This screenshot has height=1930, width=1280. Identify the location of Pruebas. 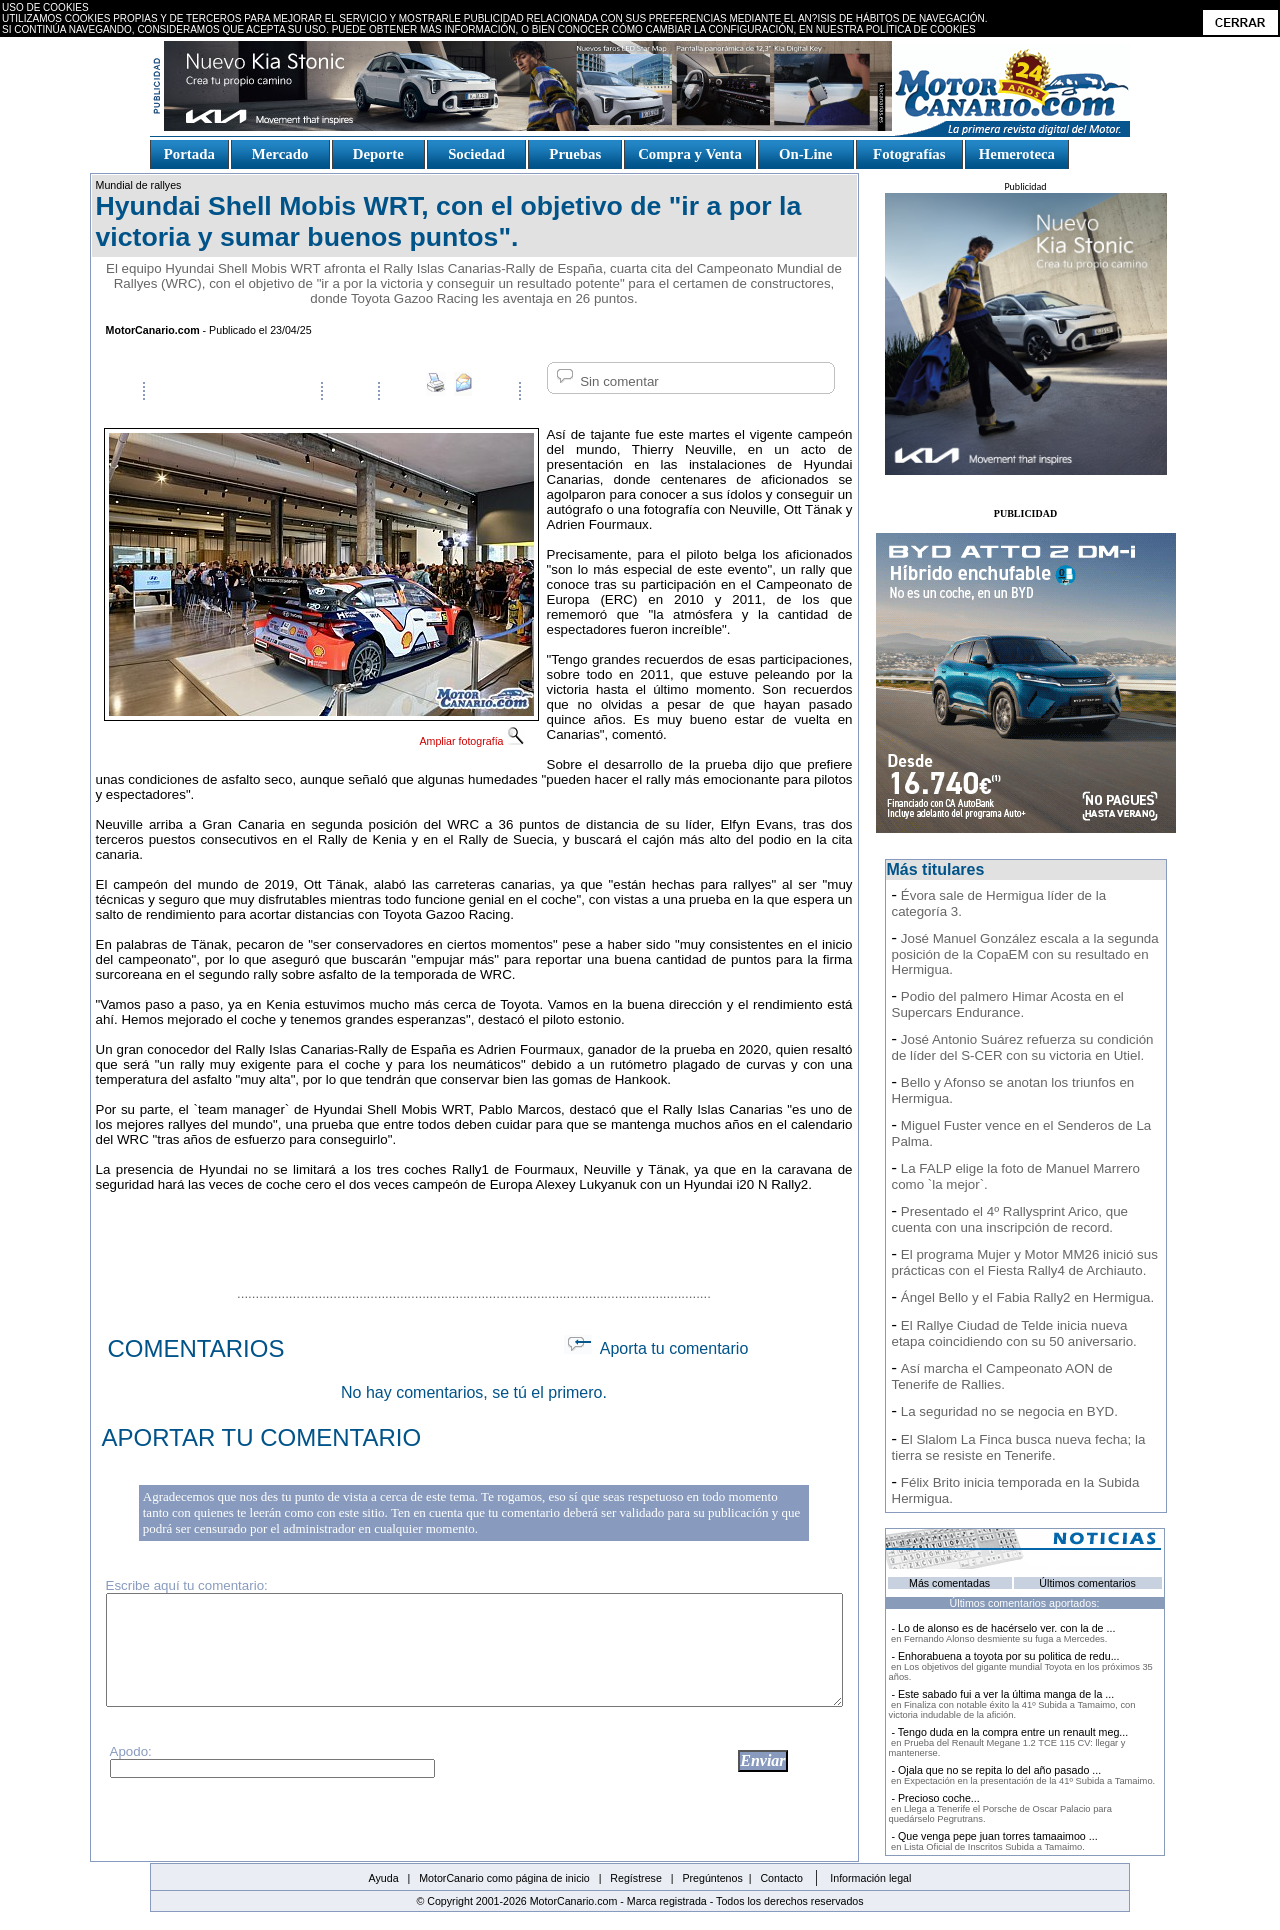
(575, 154).